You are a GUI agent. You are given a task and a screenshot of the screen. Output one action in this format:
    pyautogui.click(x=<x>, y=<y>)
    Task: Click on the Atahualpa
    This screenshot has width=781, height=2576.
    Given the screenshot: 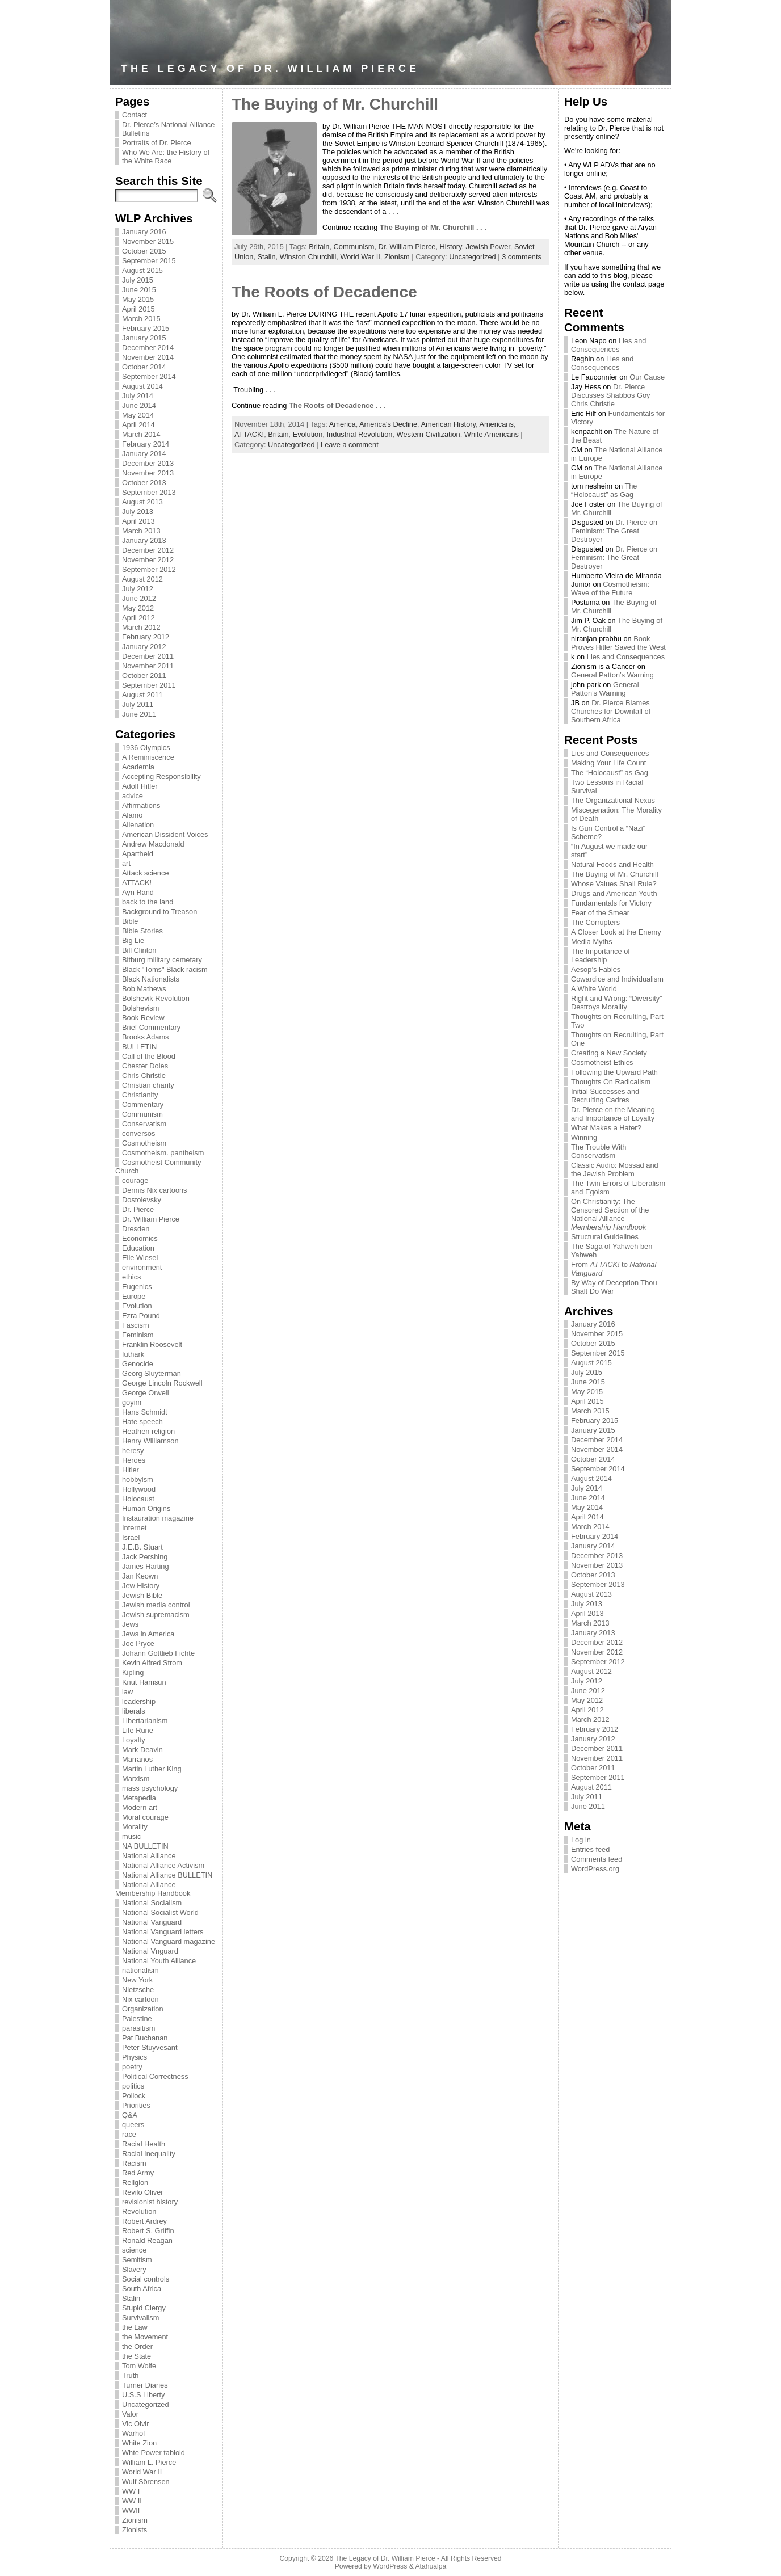 What is the action you would take?
    pyautogui.click(x=430, y=2566)
    